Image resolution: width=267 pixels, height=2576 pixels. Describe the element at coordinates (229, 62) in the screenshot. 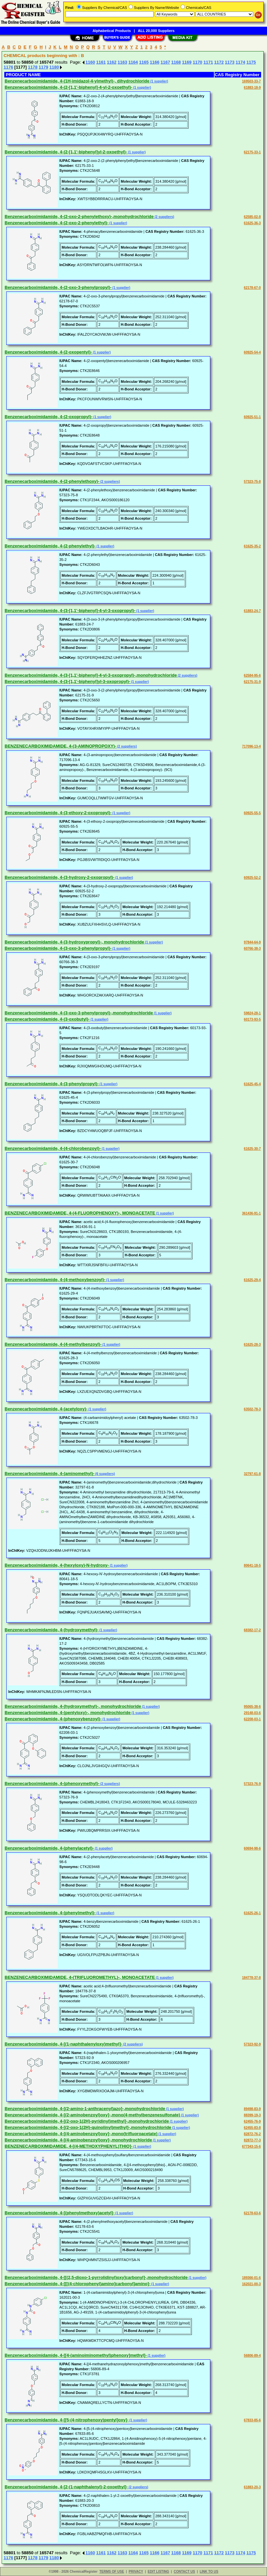

I see `1173` at that location.